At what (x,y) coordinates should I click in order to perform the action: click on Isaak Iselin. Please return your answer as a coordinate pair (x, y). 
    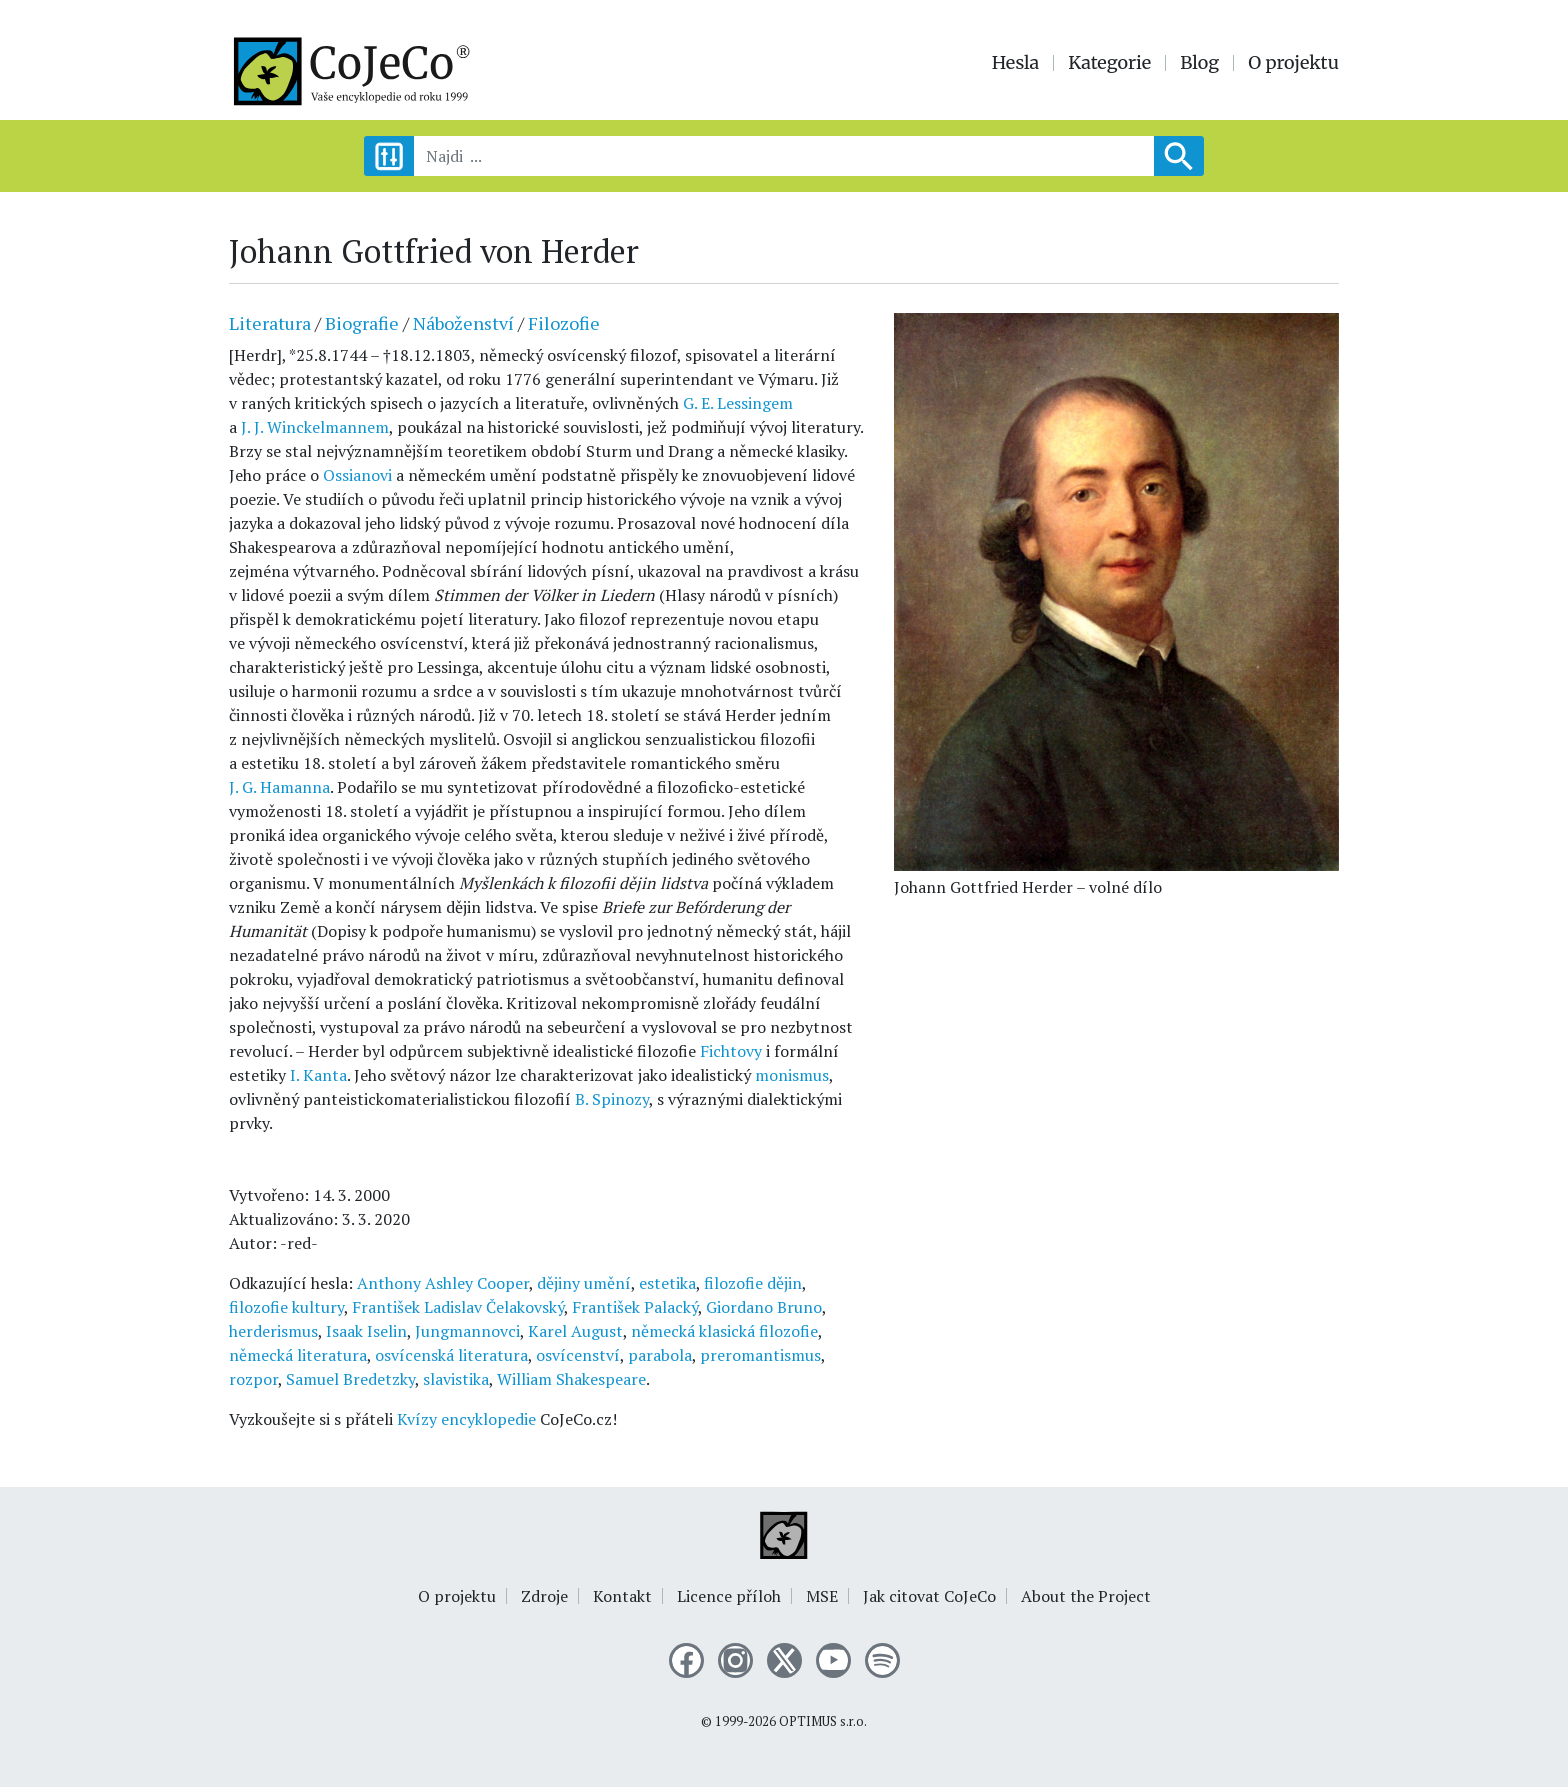
    Looking at the image, I should click on (366, 1331).